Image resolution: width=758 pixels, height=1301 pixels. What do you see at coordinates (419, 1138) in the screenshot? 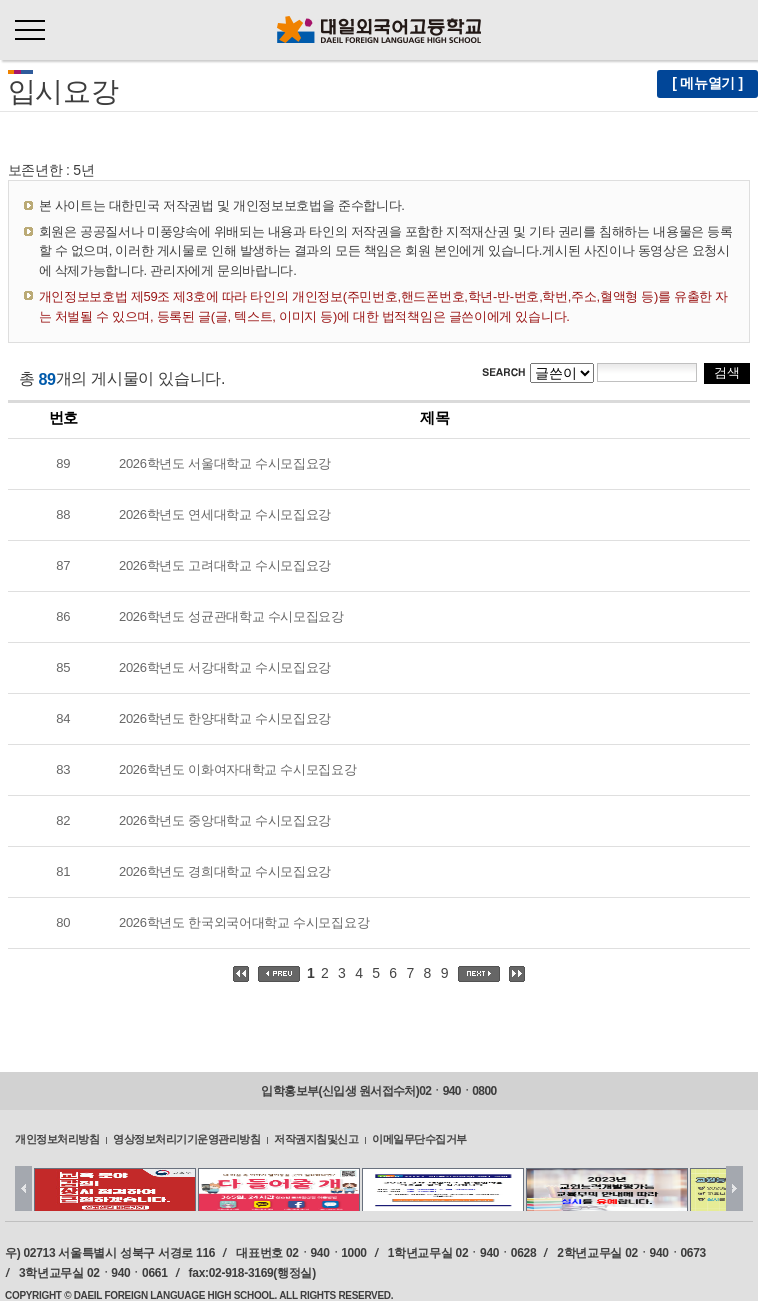
I see `이메일무단수집거부` at bounding box center [419, 1138].